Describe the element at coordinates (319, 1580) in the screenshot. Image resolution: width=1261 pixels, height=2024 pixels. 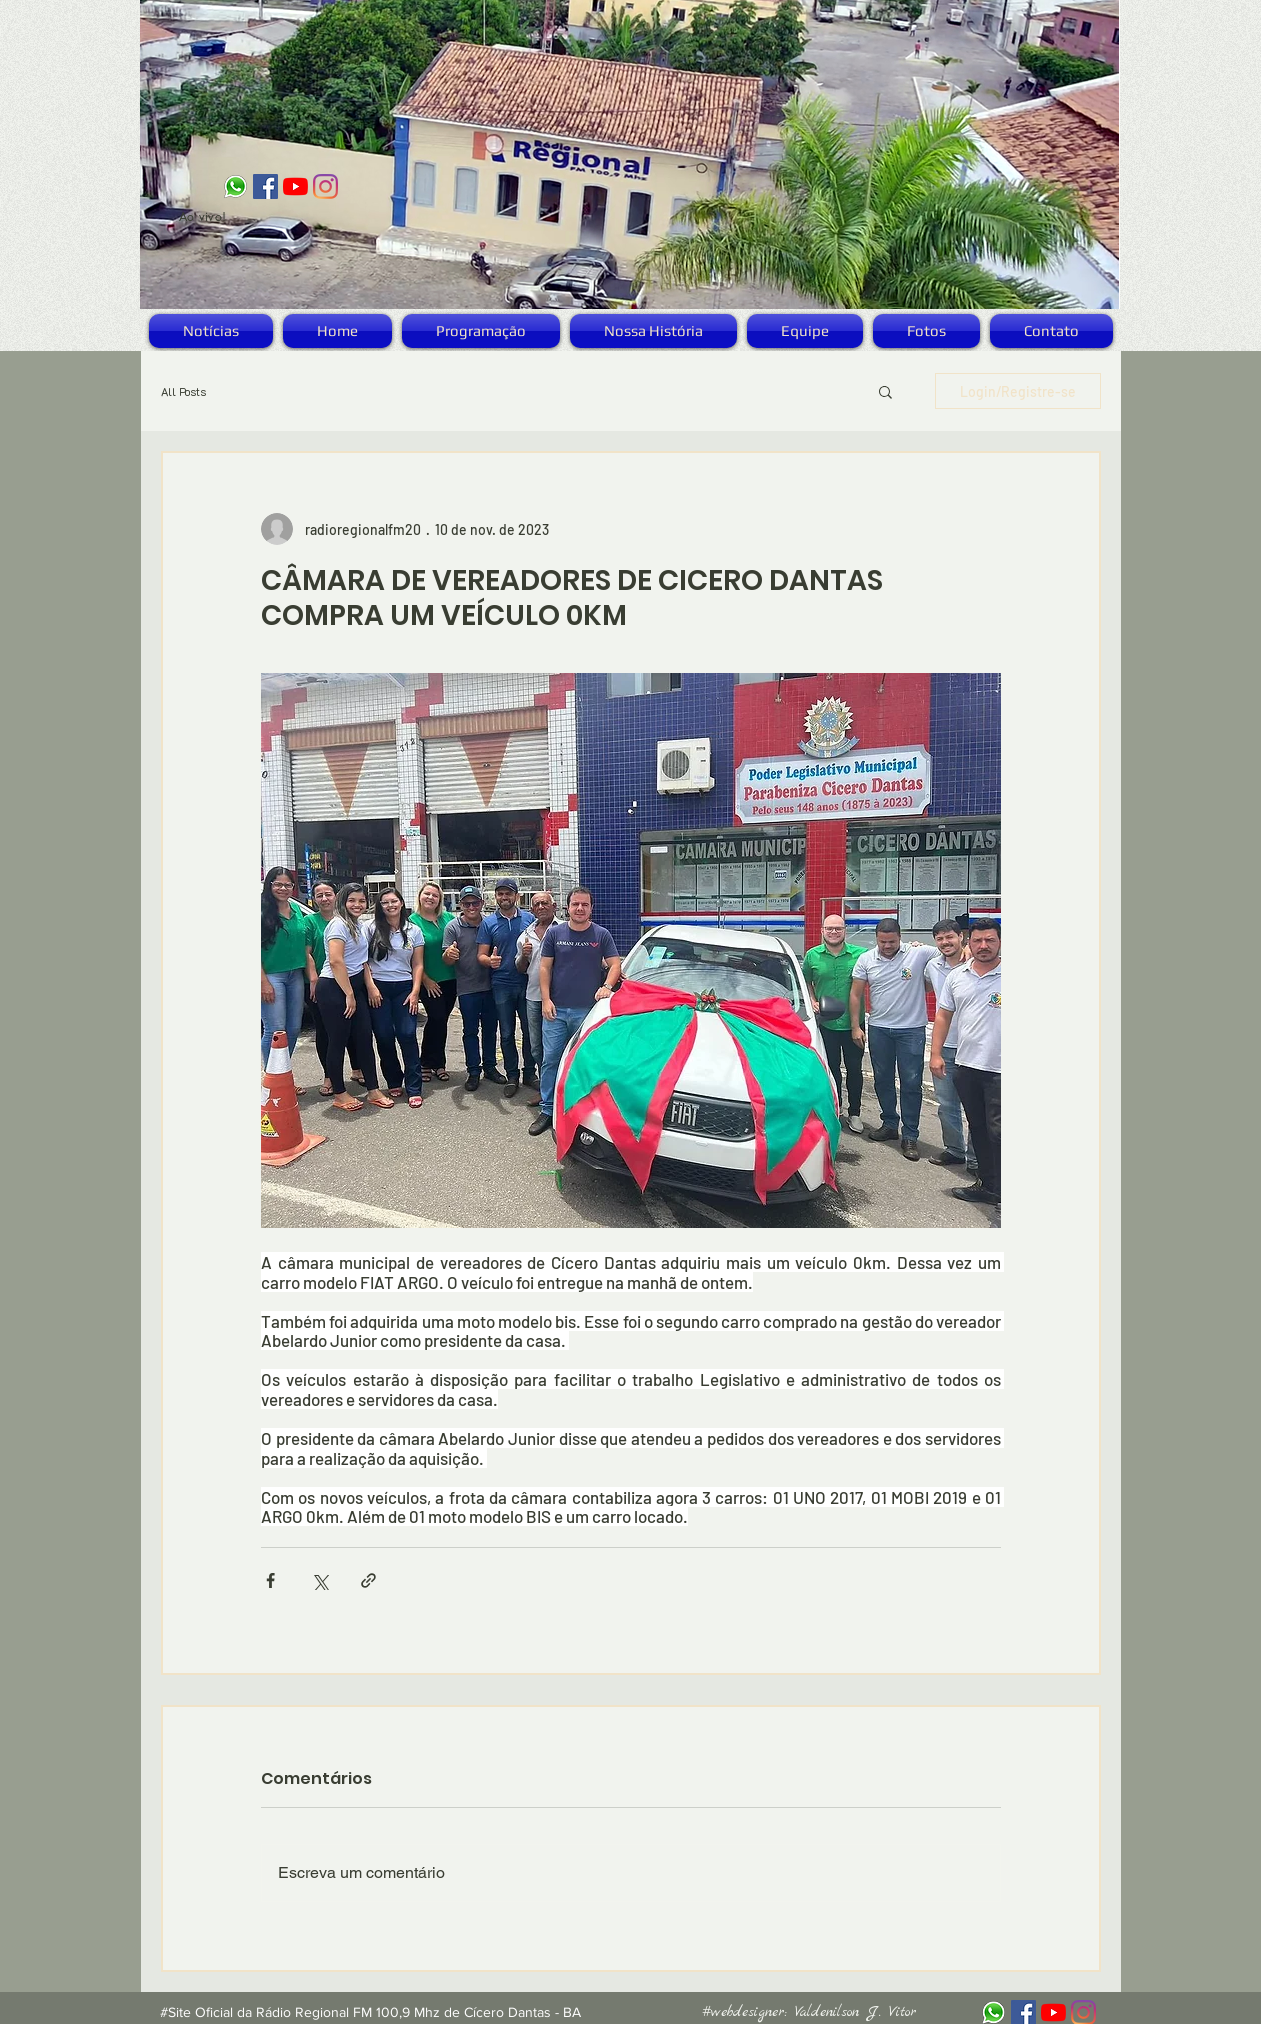
I see `[Compartilhar via X (Twitter)]` at that location.